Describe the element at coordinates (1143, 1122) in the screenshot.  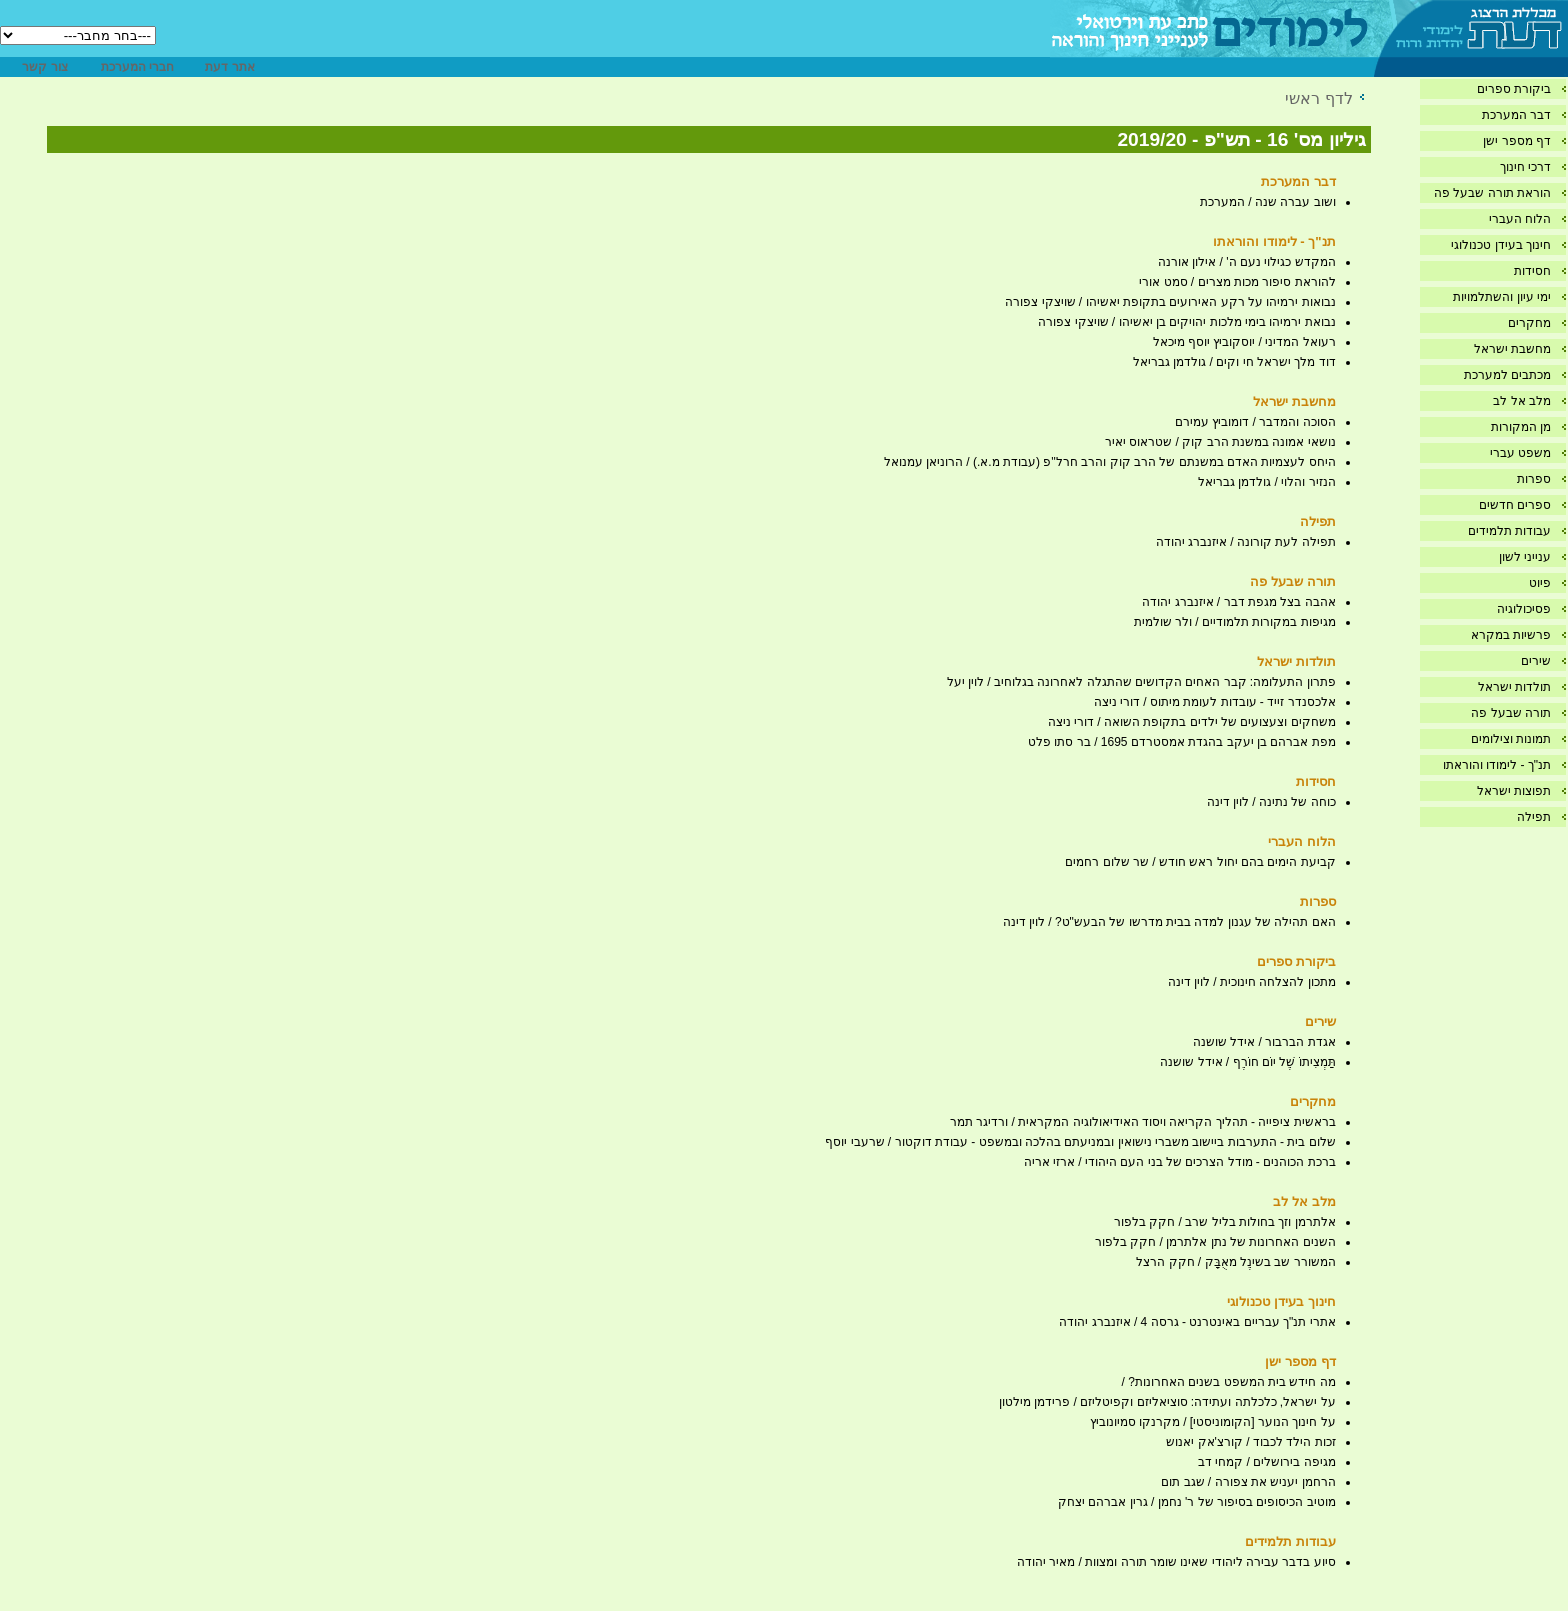
I see `בראשית ציפייה - תהליך הקריאה ויסוד האידיאולוגיה המקראית / ורדיגר תמר` at that location.